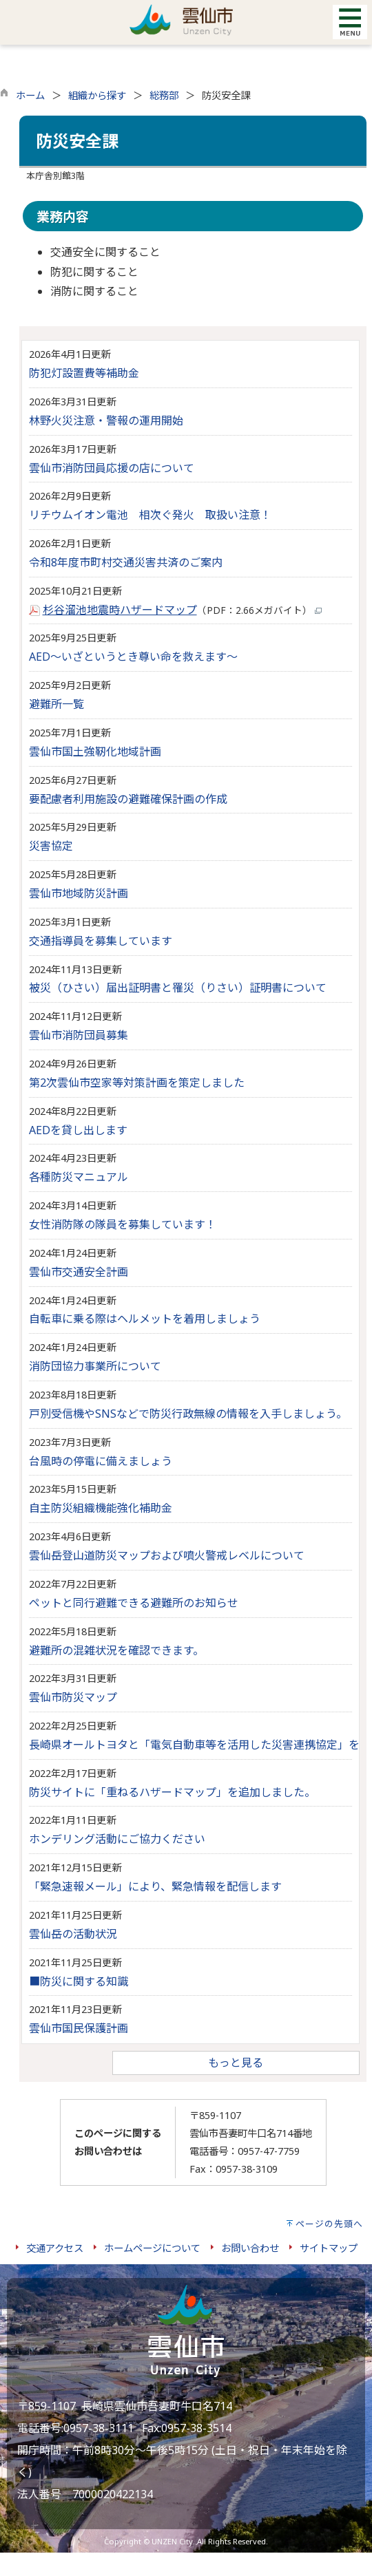  Describe the element at coordinates (100, 1507) in the screenshot. I see `自主防災組織機能強化補助金` at that location.